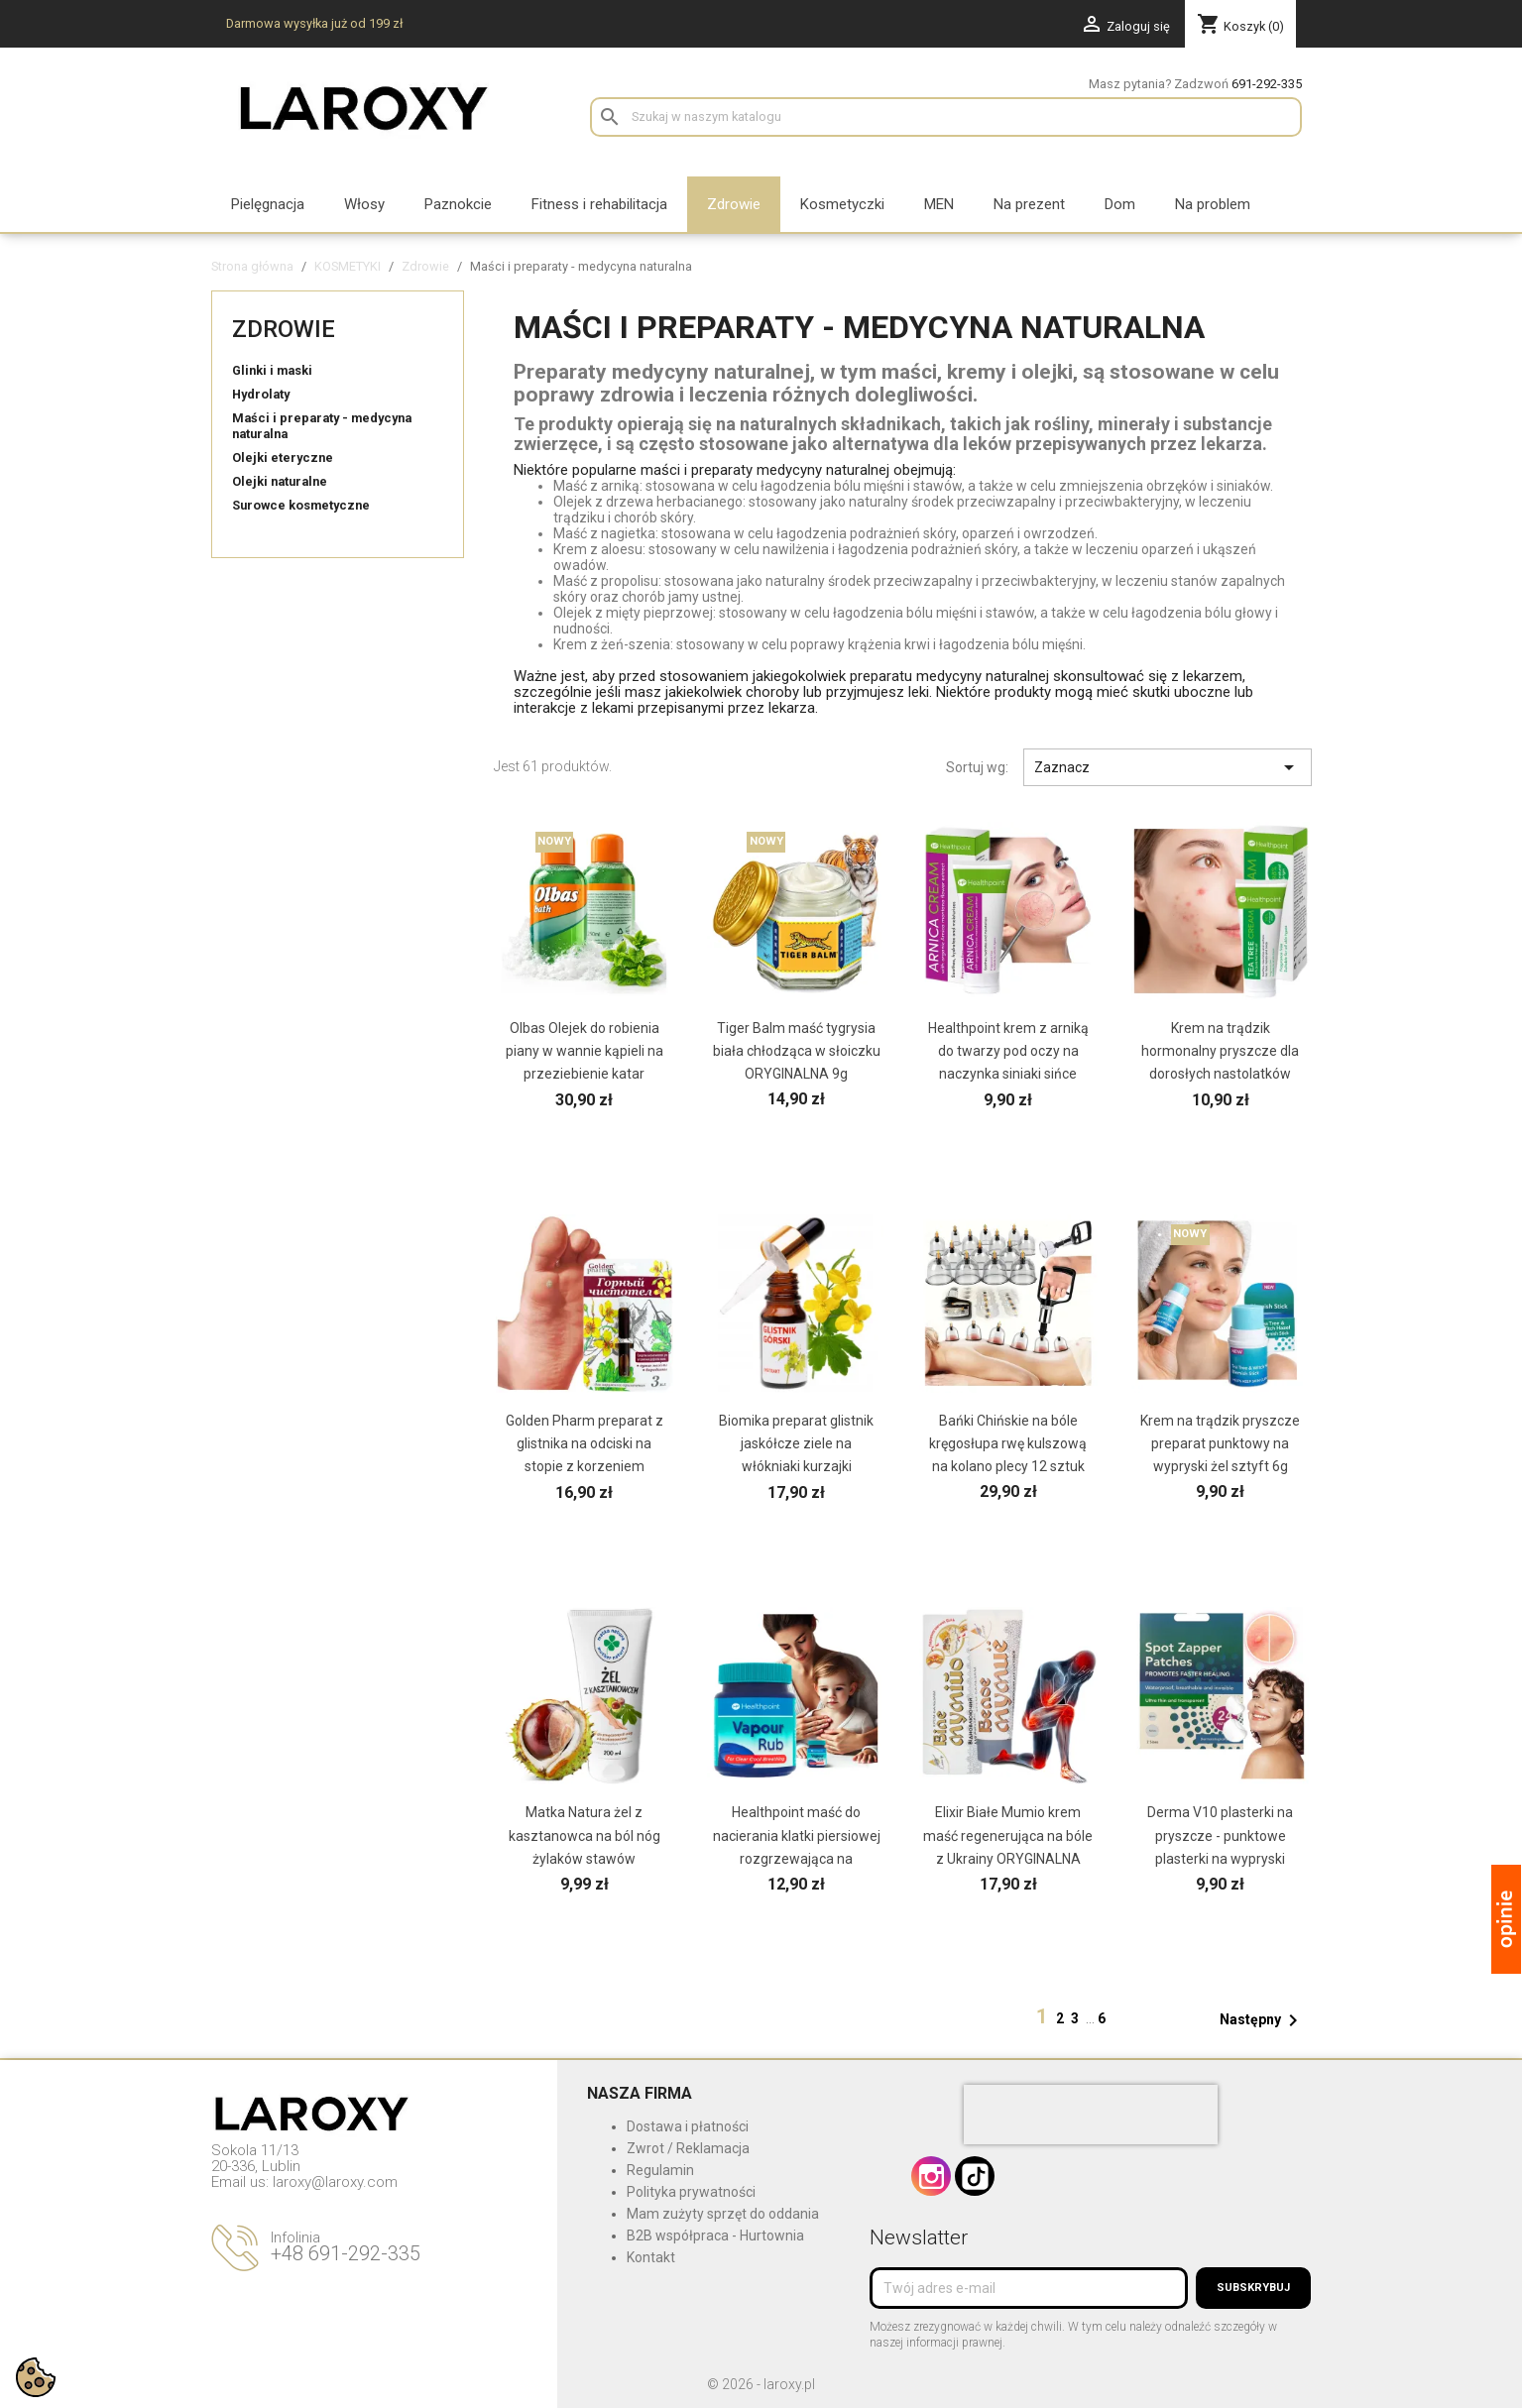 The width and height of the screenshot is (1522, 2408). Describe the element at coordinates (946, 117) in the screenshot. I see `[Szukaj]` at that location.